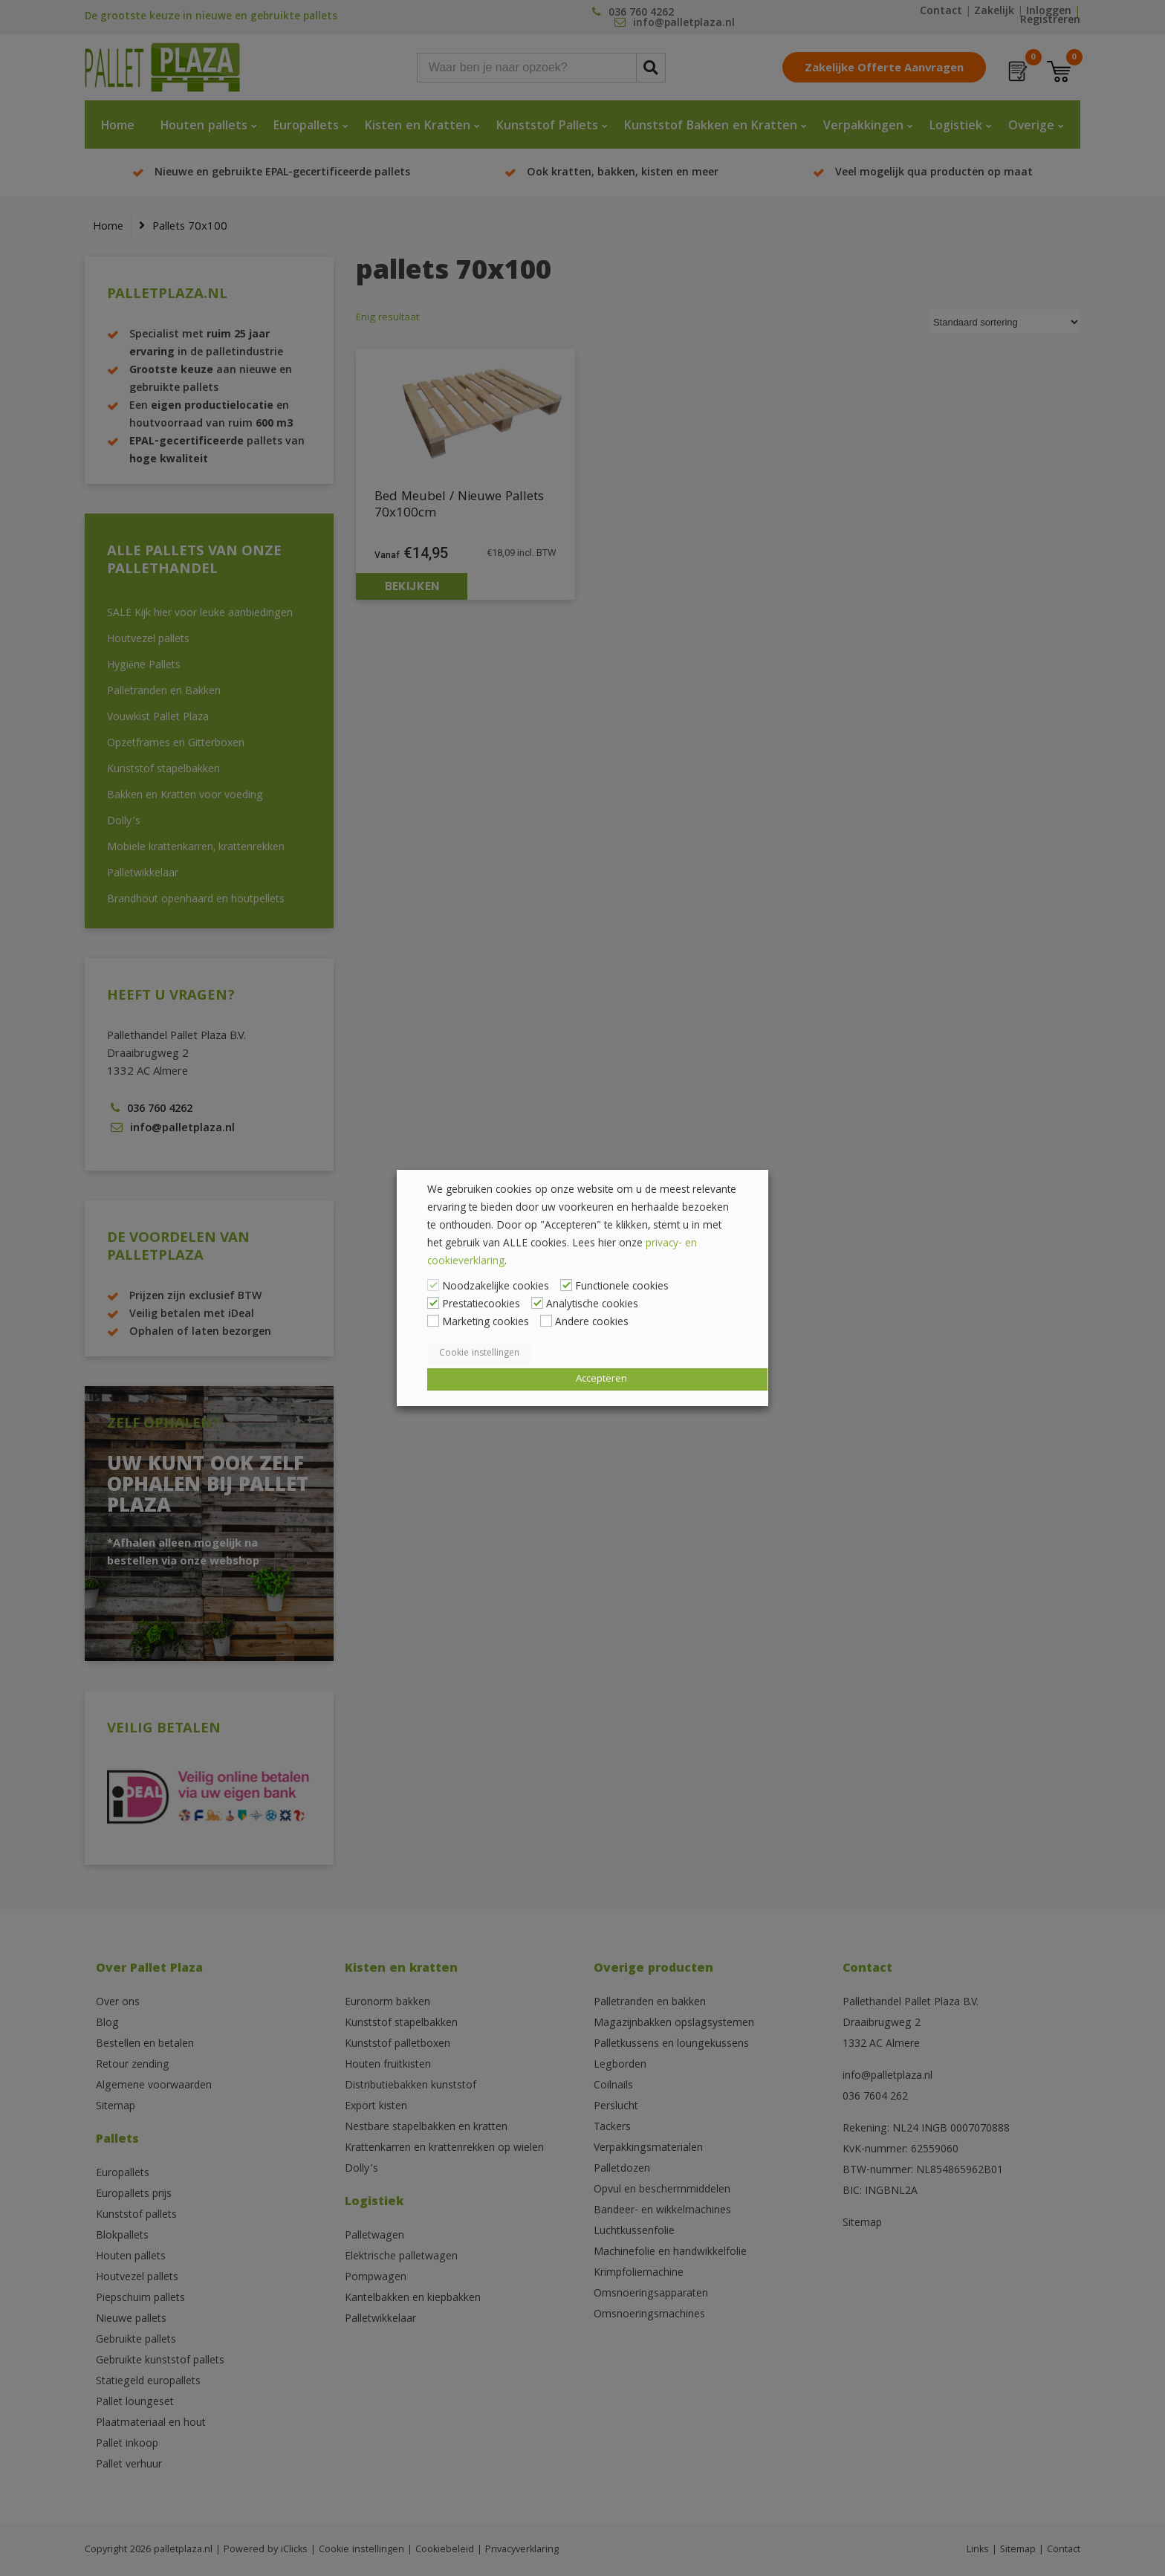  What do you see at coordinates (537, 1303) in the screenshot?
I see `[Analytische cookies]` at bounding box center [537, 1303].